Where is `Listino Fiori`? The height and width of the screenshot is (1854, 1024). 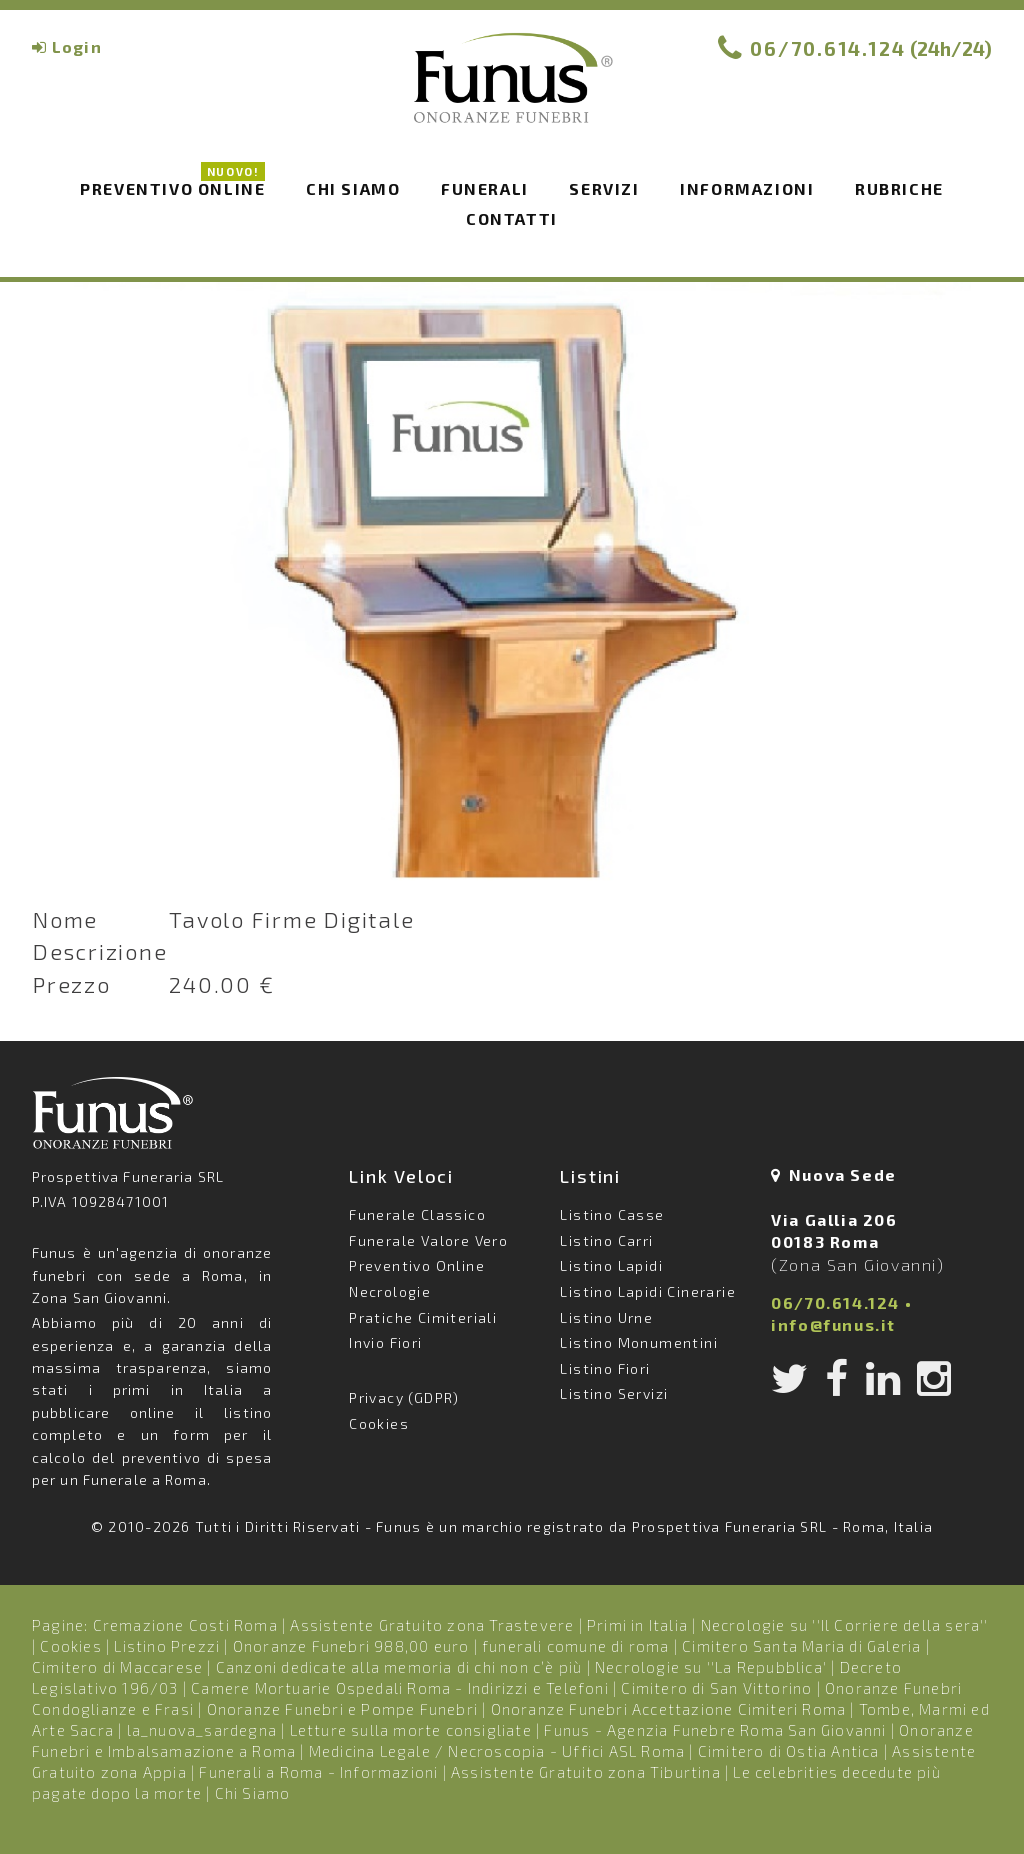 Listino Fiori is located at coordinates (605, 1368).